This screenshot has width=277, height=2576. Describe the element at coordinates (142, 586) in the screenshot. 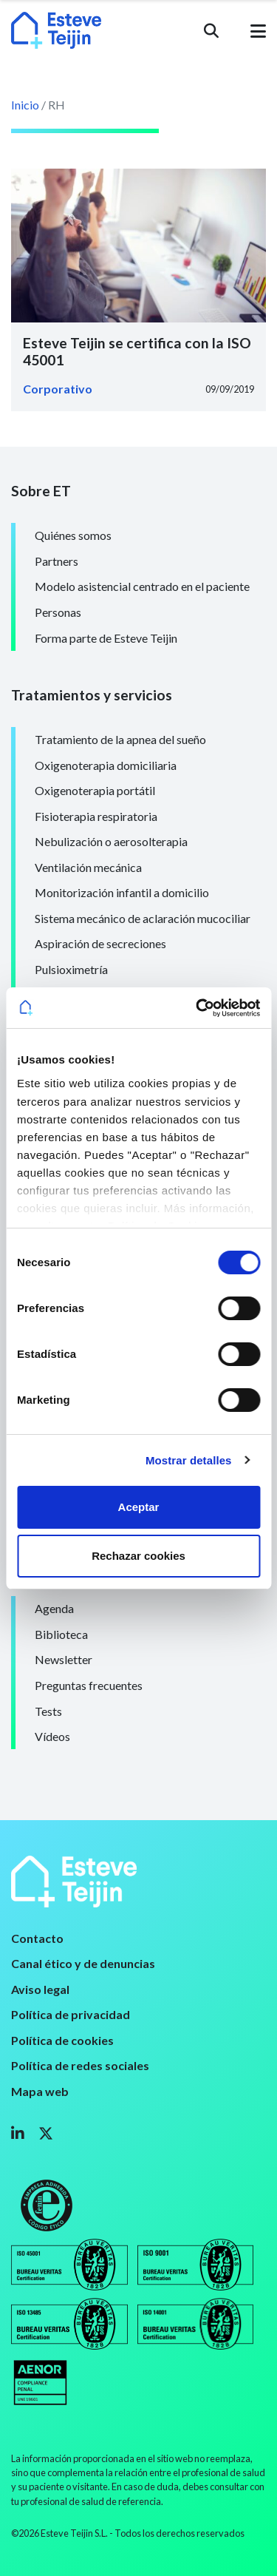

I see `Modelo asistencial centrado en el paciente` at that location.